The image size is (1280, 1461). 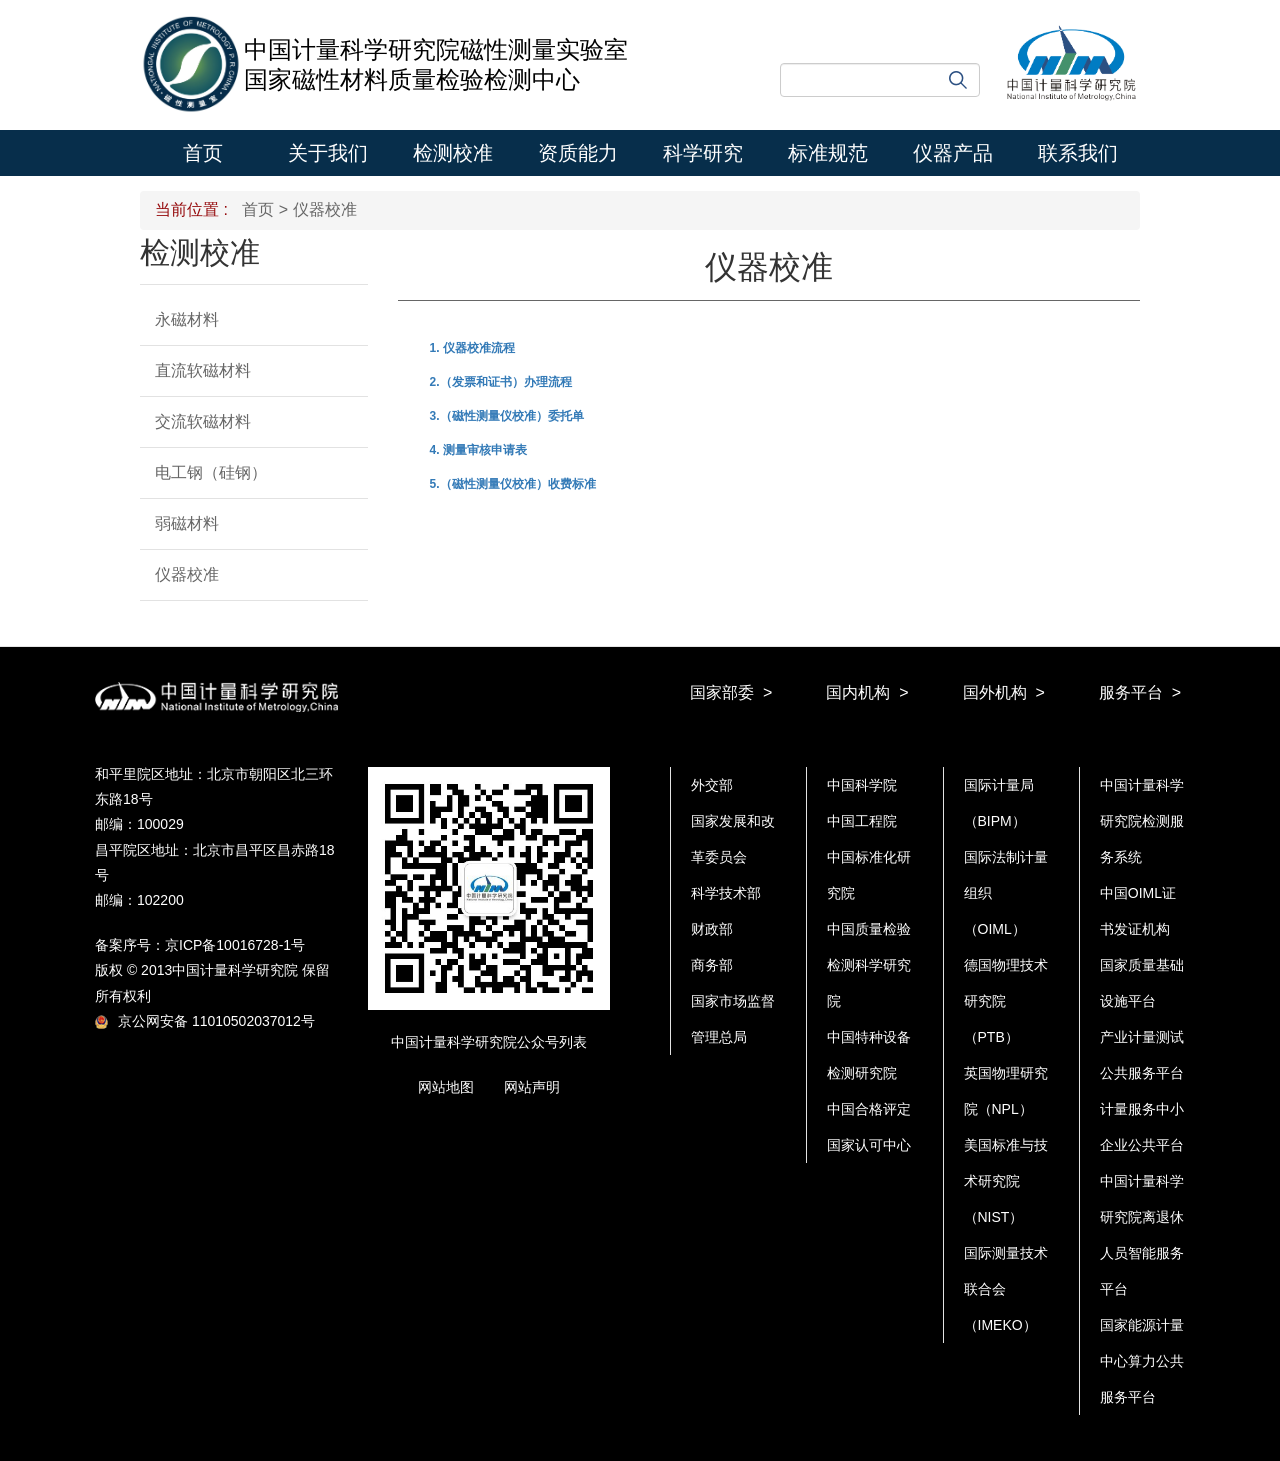 I want to click on 备案序号：京ICP备10016728-1号, so click(x=200, y=945).